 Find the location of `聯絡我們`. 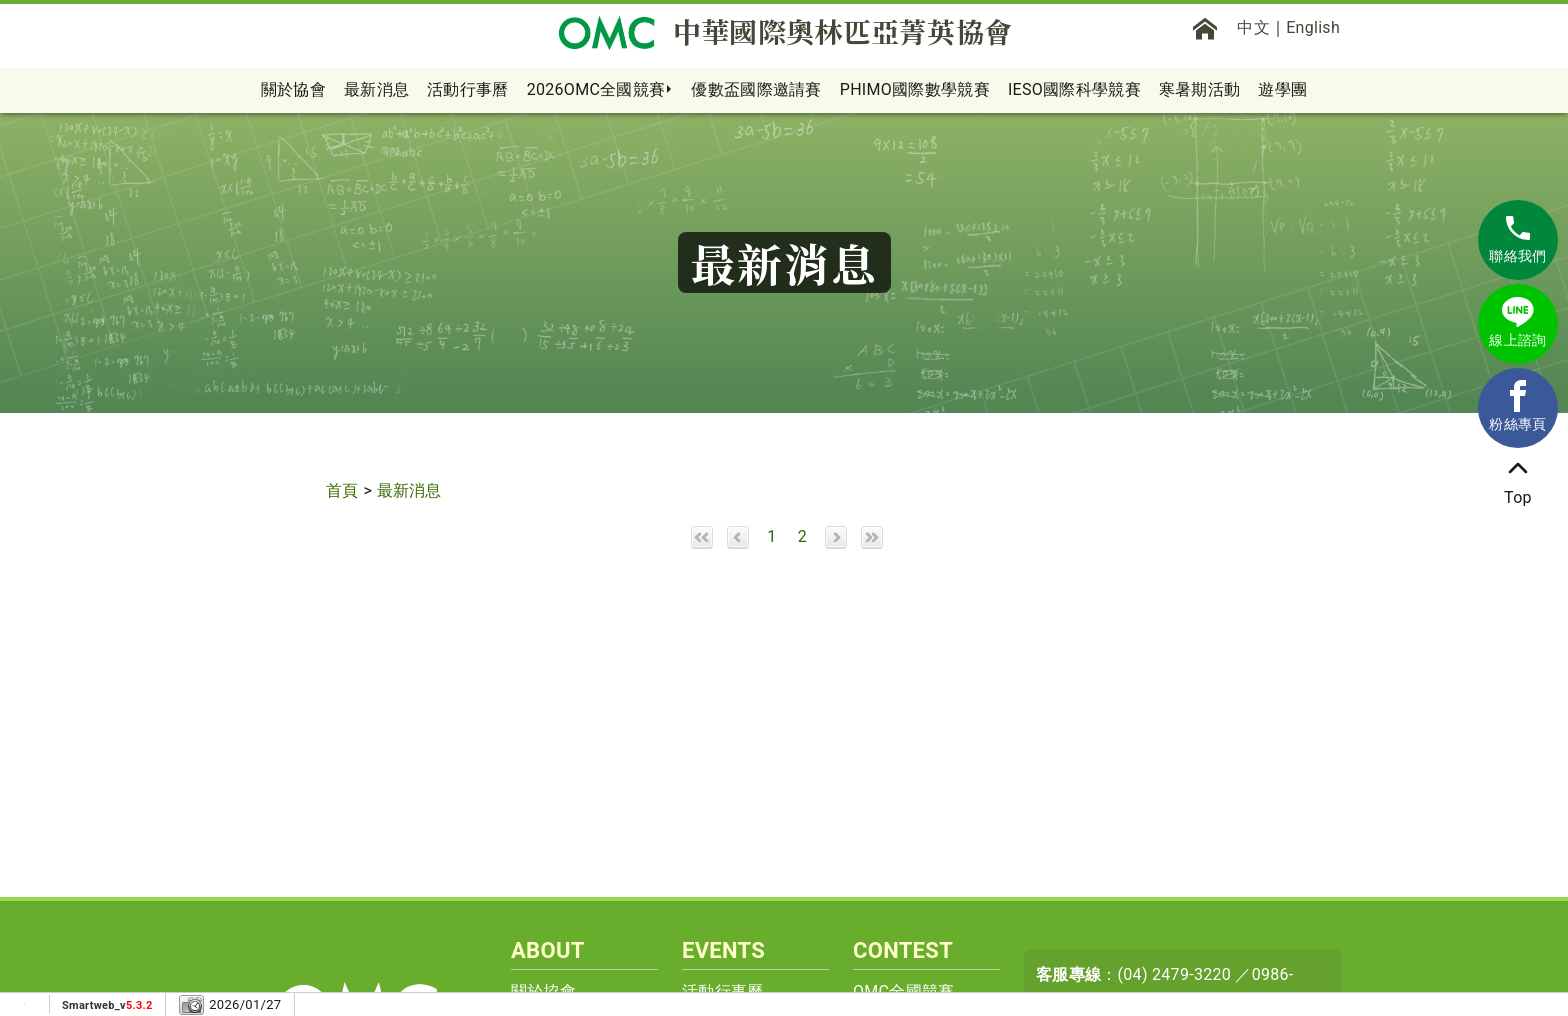

聯絡我們 is located at coordinates (1517, 238).